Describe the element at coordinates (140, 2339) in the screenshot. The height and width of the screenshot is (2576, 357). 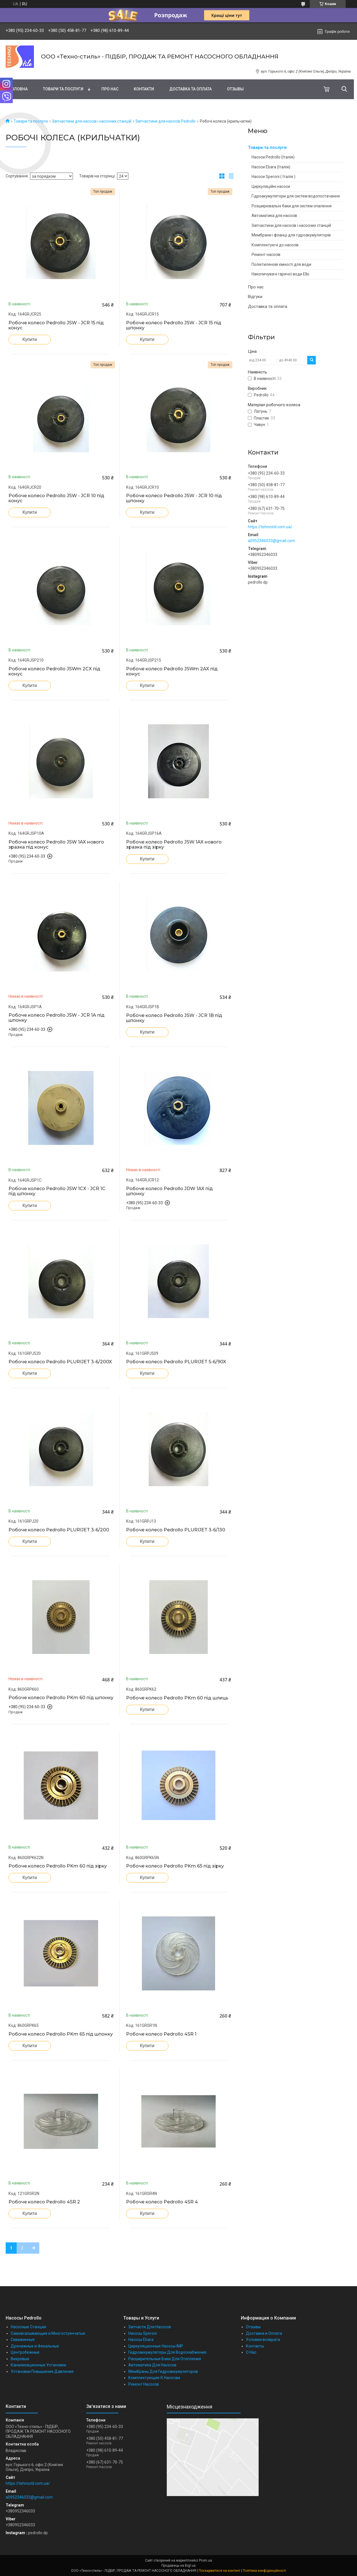
I see `Насосы Ebara` at that location.